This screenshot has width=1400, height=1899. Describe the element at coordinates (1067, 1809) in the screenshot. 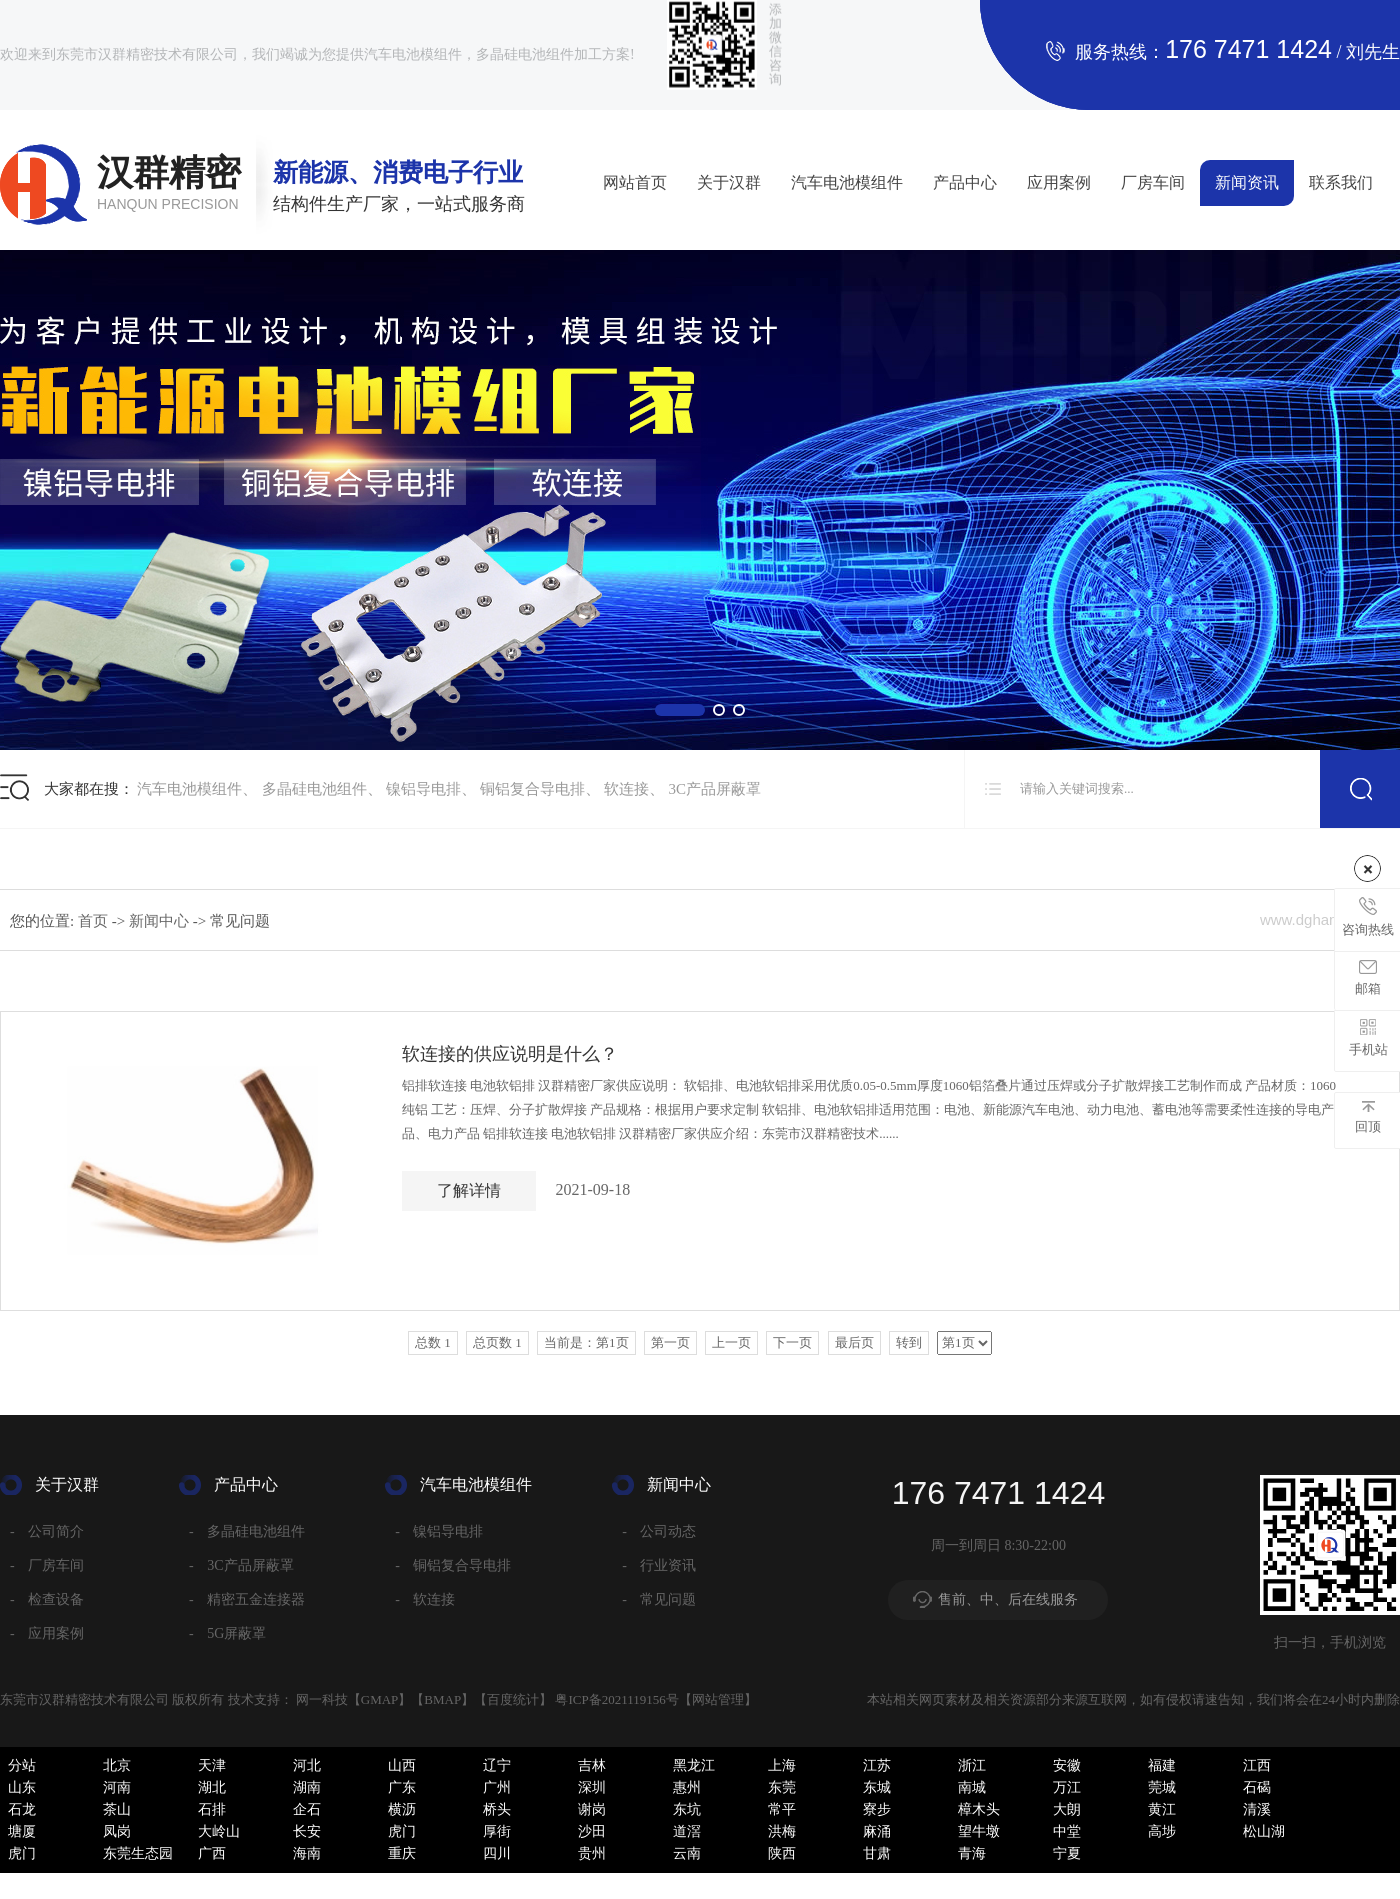

I see `大朗` at that location.